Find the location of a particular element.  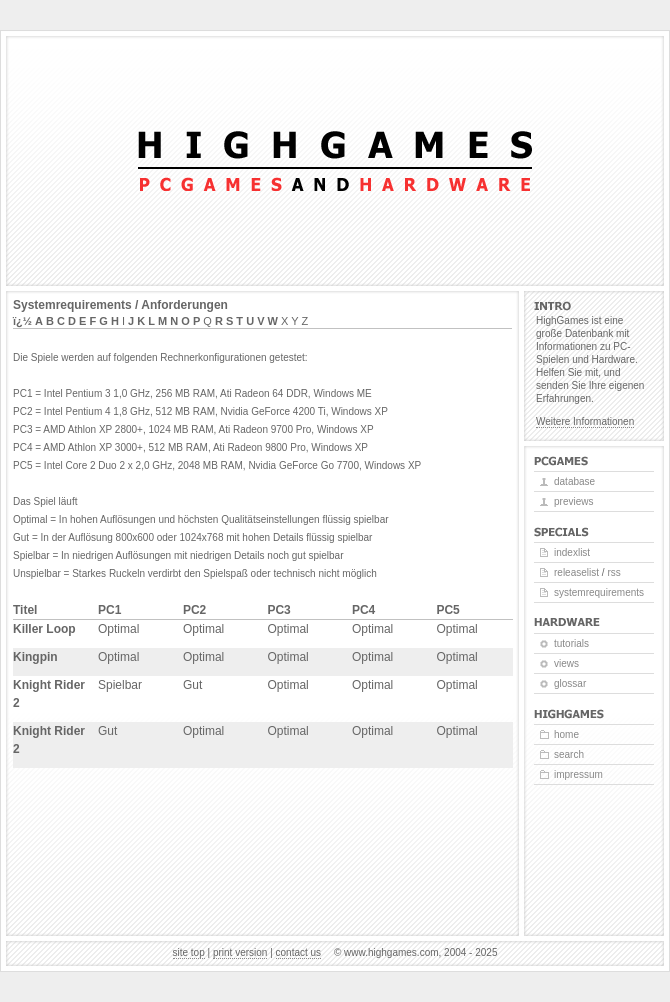

Views is located at coordinates (566, 663).